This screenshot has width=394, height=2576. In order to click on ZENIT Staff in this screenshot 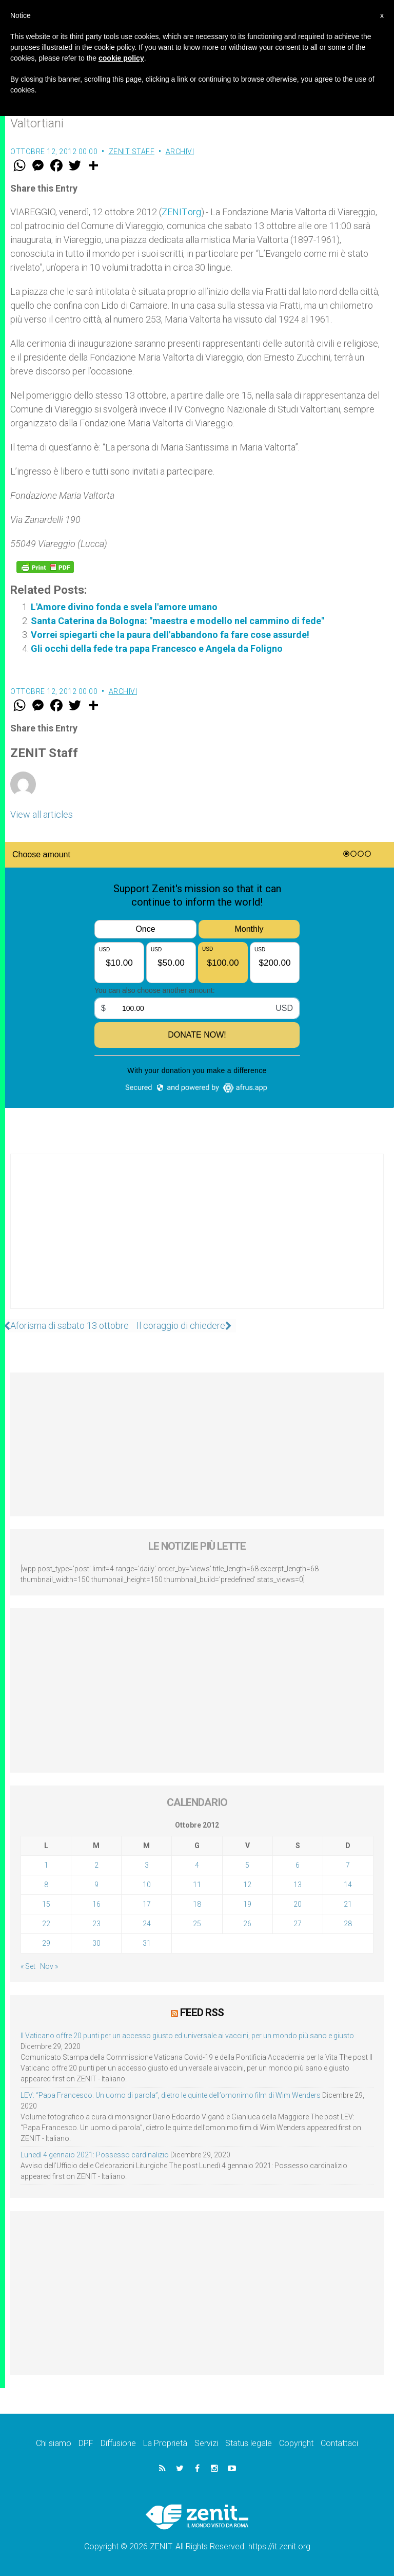, I will do `click(132, 151)`.